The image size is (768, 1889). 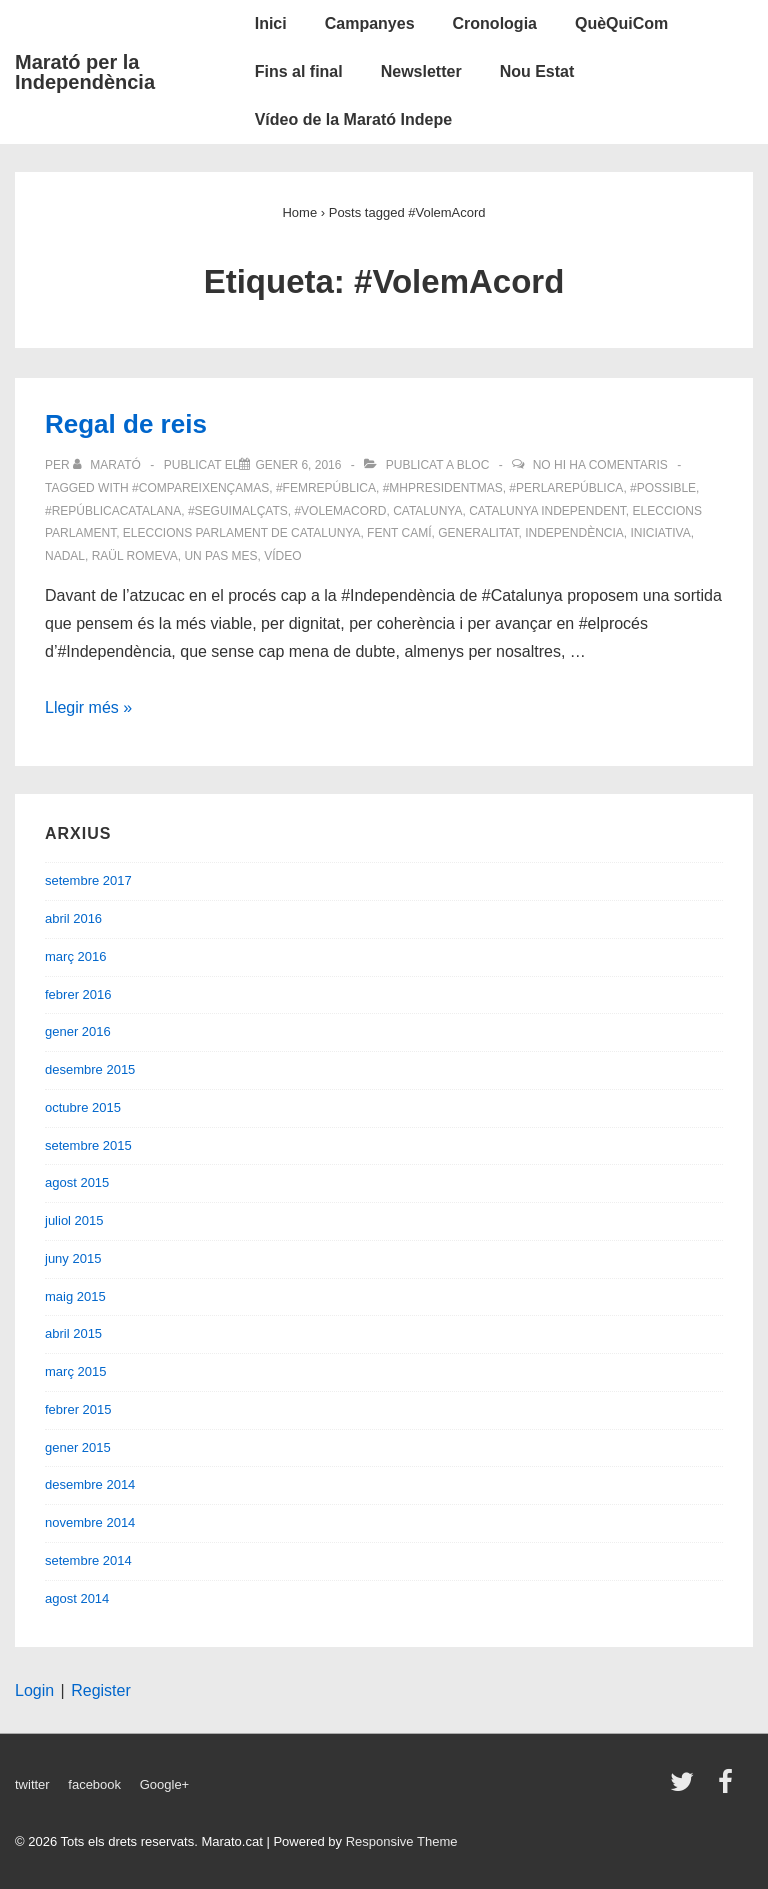 What do you see at coordinates (75, 1371) in the screenshot?
I see `març 2015` at bounding box center [75, 1371].